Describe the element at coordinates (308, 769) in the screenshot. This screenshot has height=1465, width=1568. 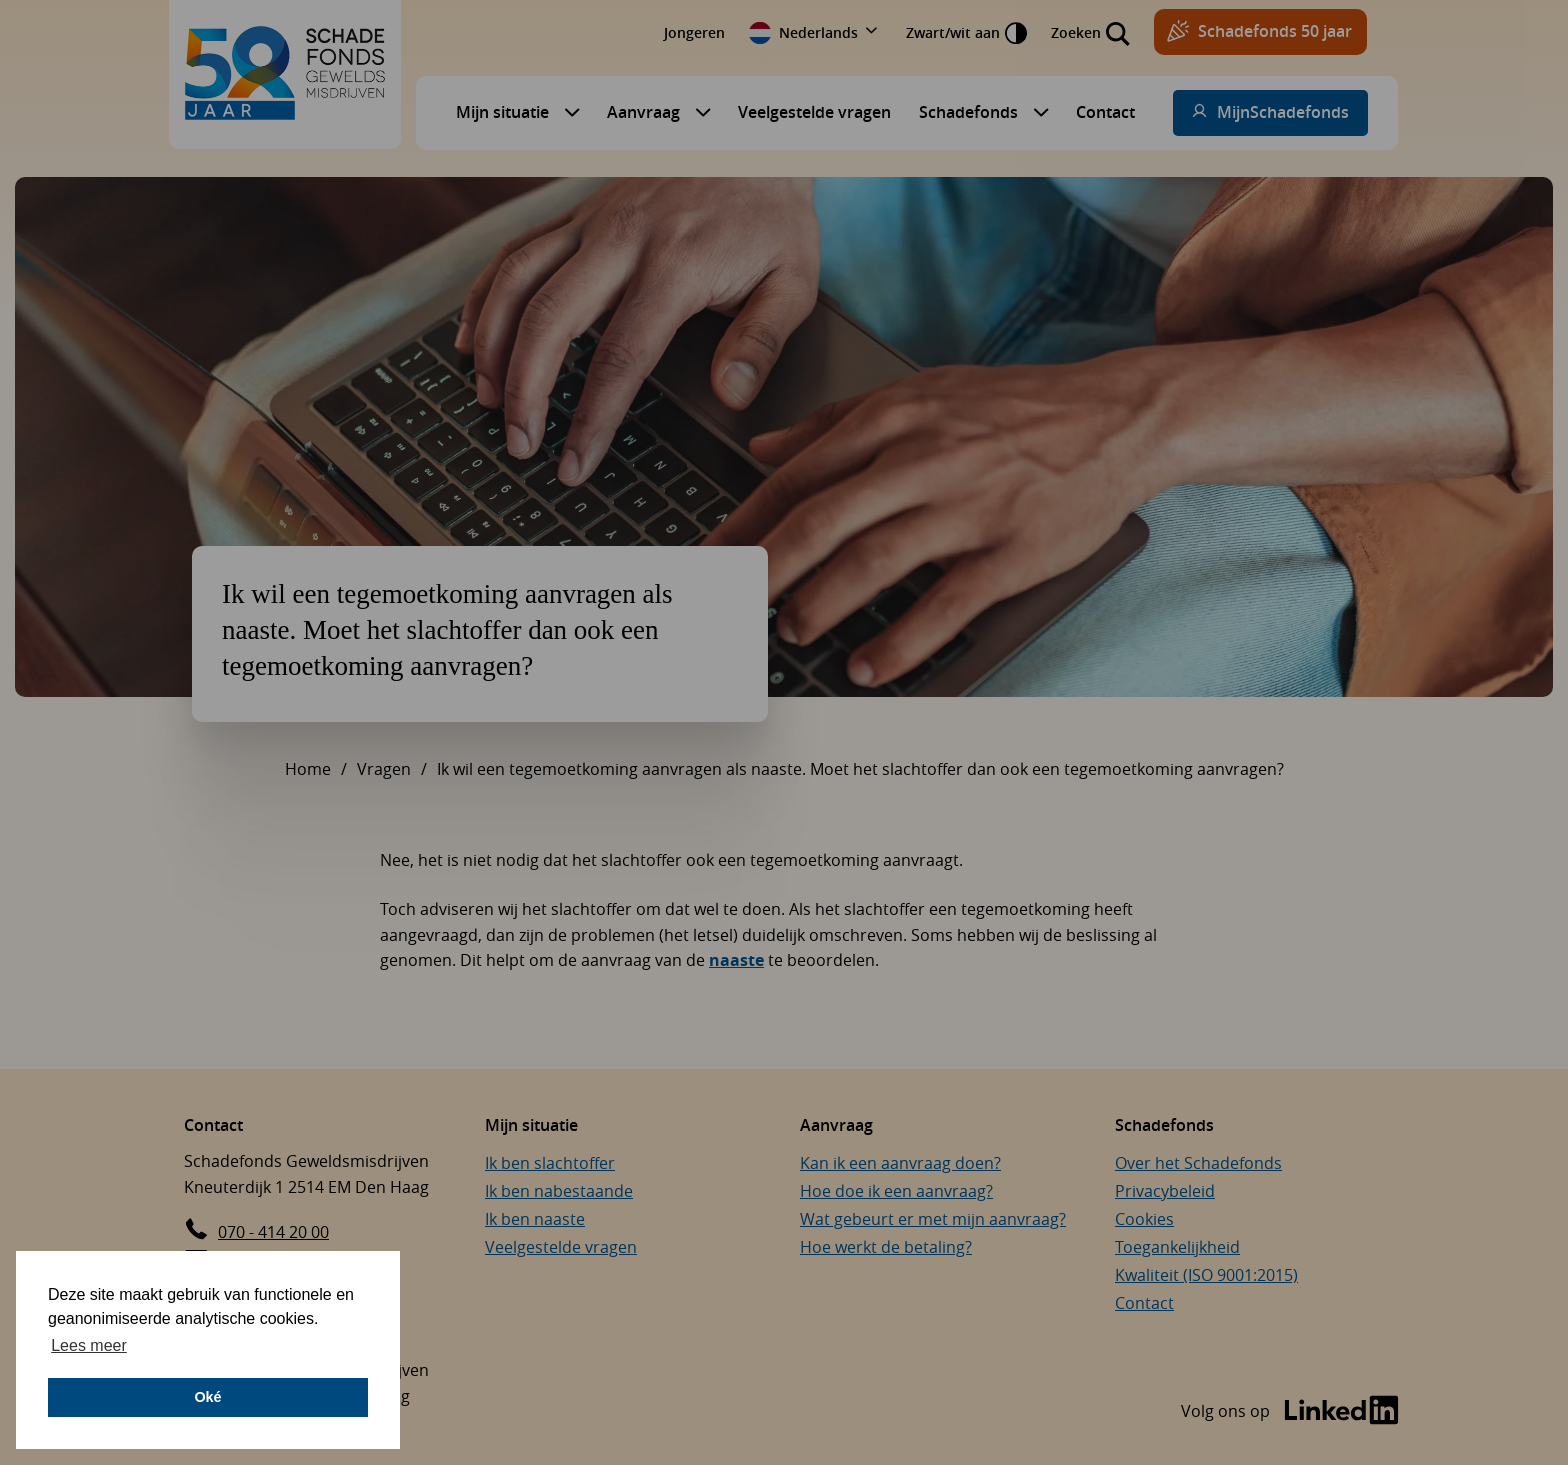
I see `Home` at that location.